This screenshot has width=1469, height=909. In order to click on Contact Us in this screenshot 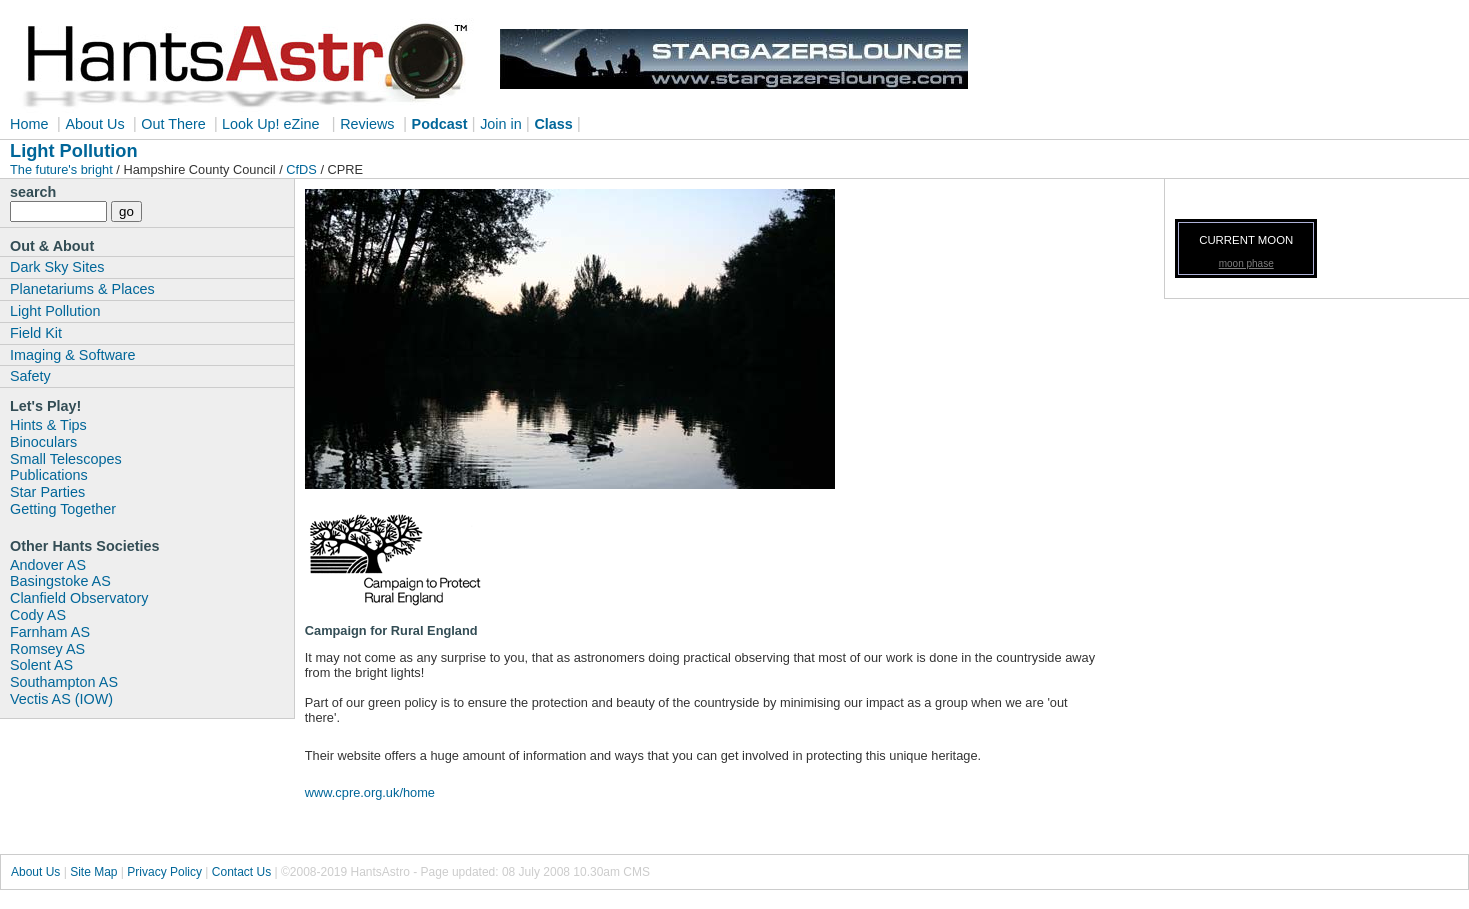, I will do `click(241, 872)`.